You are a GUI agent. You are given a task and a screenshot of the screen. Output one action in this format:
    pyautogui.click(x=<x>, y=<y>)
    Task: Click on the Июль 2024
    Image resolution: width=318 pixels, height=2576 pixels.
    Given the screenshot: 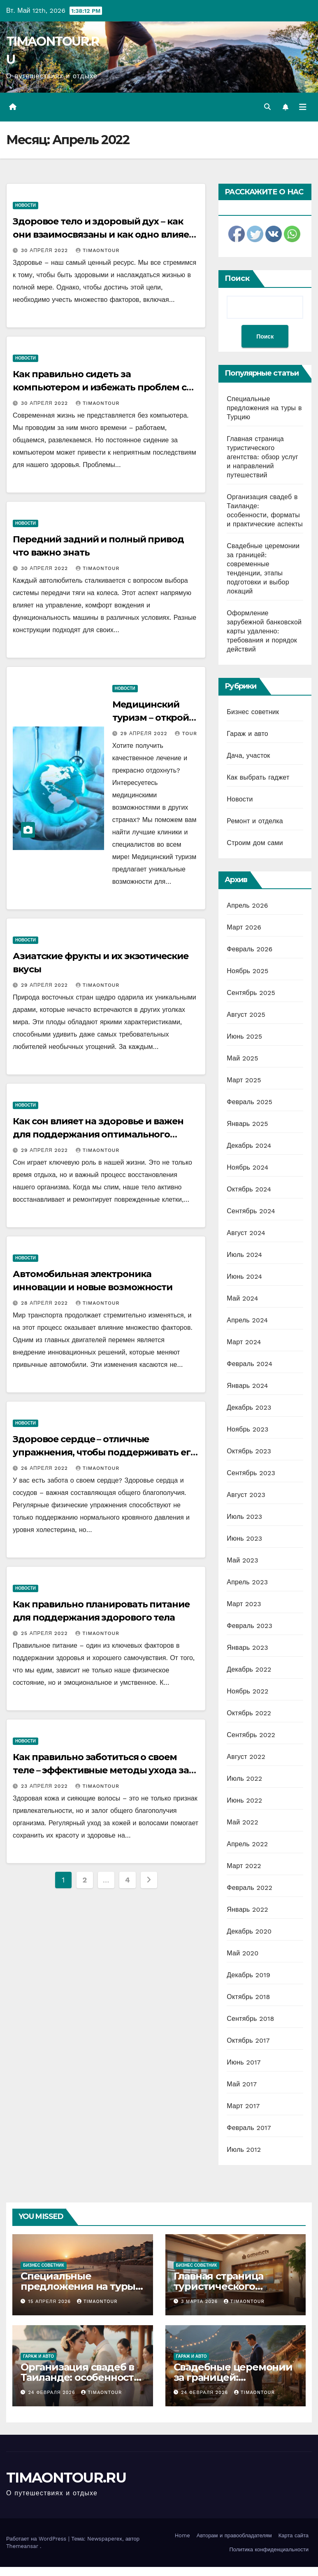 What is the action you would take?
    pyautogui.click(x=244, y=1255)
    